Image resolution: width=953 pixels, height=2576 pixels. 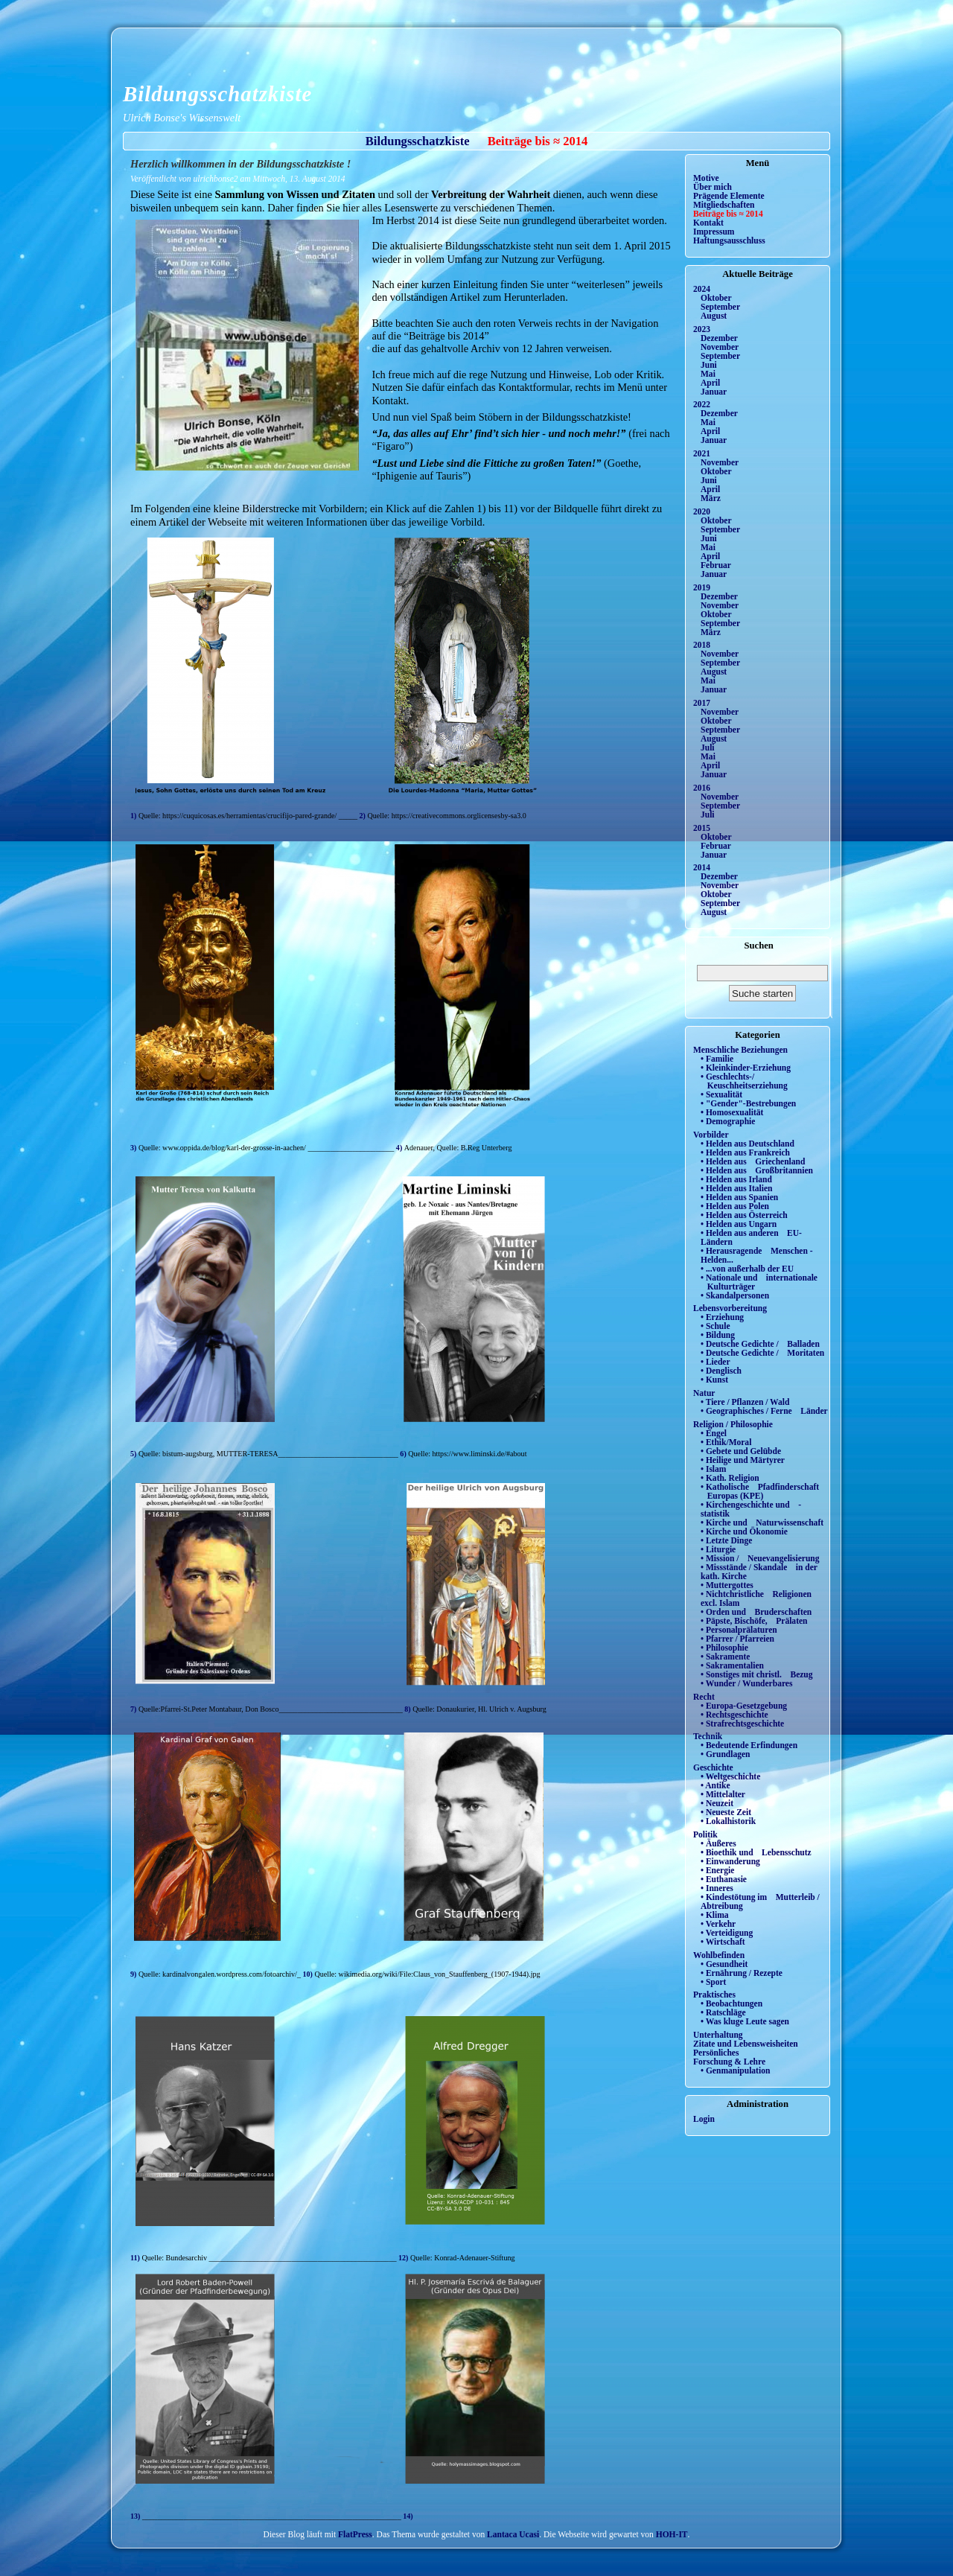 What do you see at coordinates (708, 222) in the screenshot?
I see `Kontakt` at bounding box center [708, 222].